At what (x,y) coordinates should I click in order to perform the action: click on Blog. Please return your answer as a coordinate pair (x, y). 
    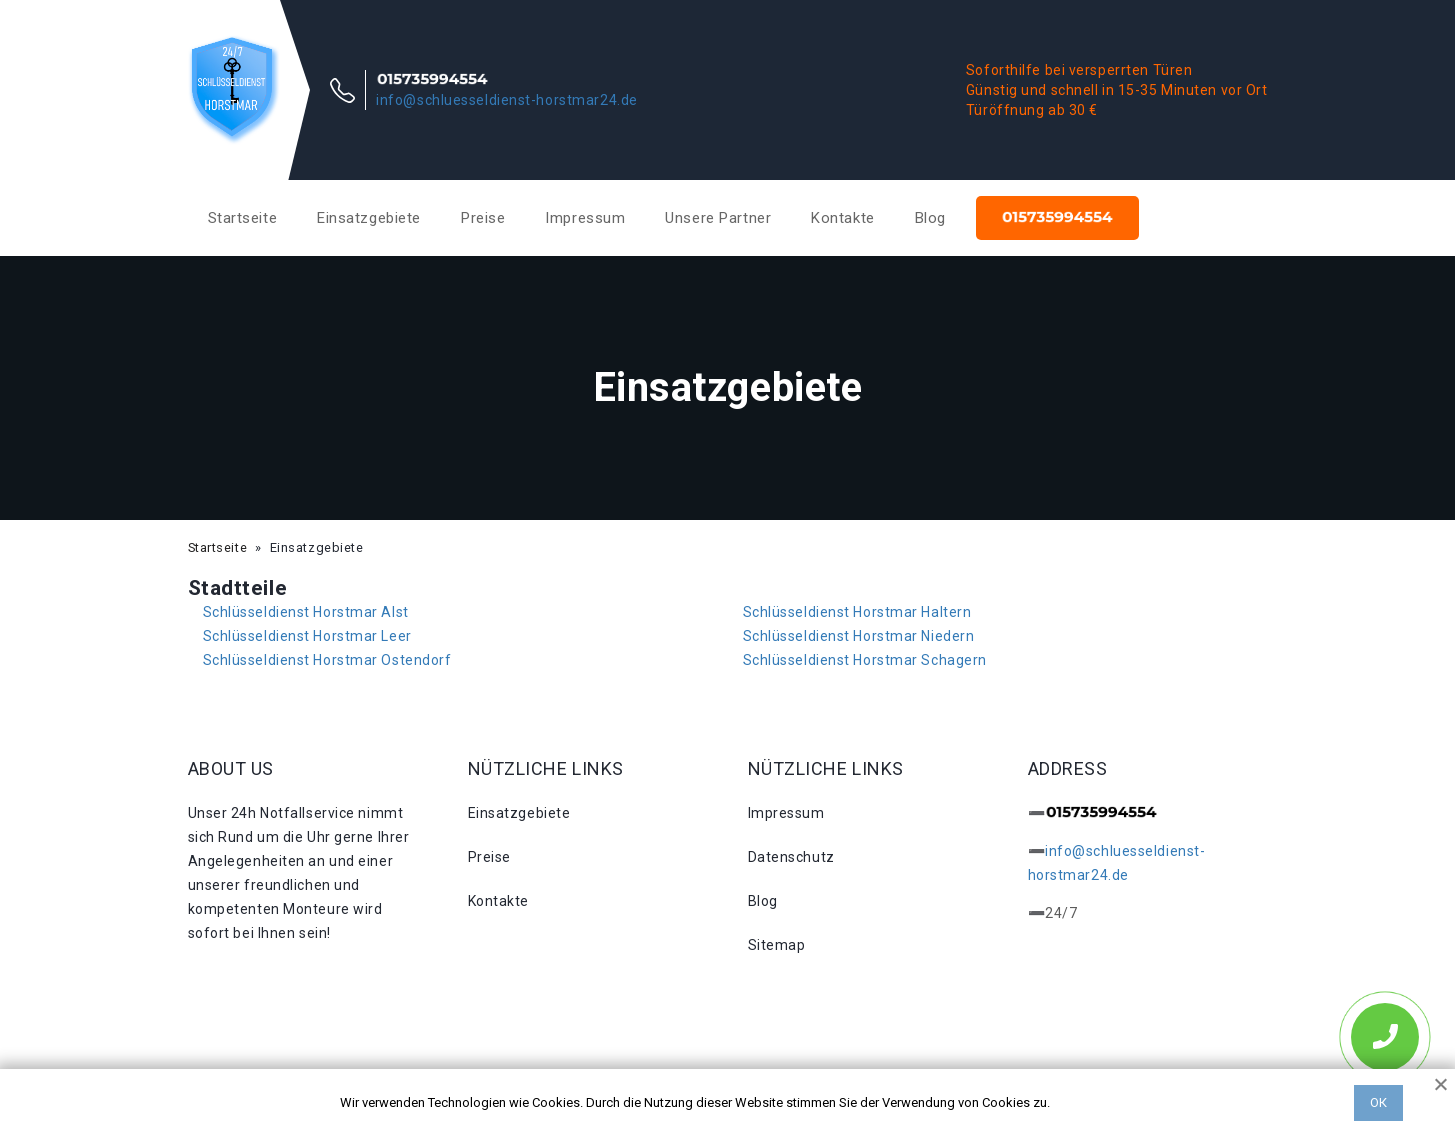
    Looking at the image, I should click on (930, 218).